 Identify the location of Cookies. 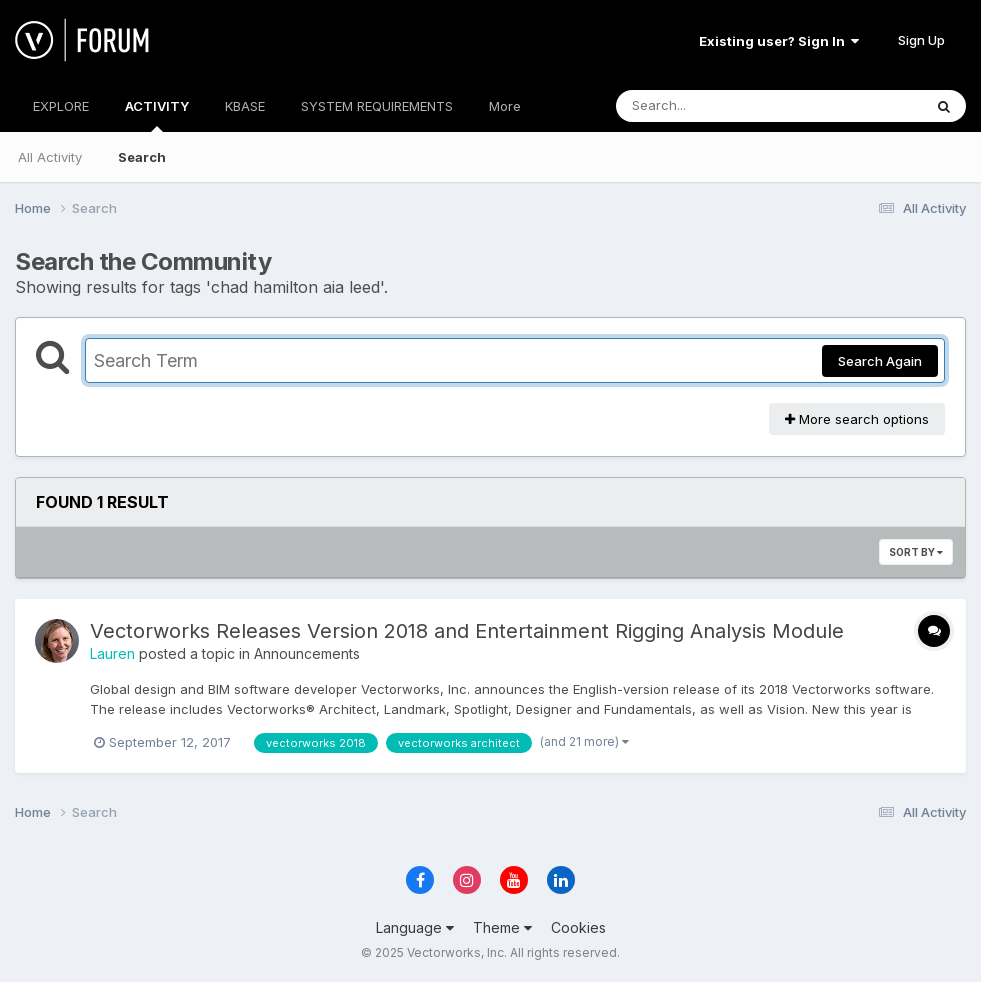
(578, 927).